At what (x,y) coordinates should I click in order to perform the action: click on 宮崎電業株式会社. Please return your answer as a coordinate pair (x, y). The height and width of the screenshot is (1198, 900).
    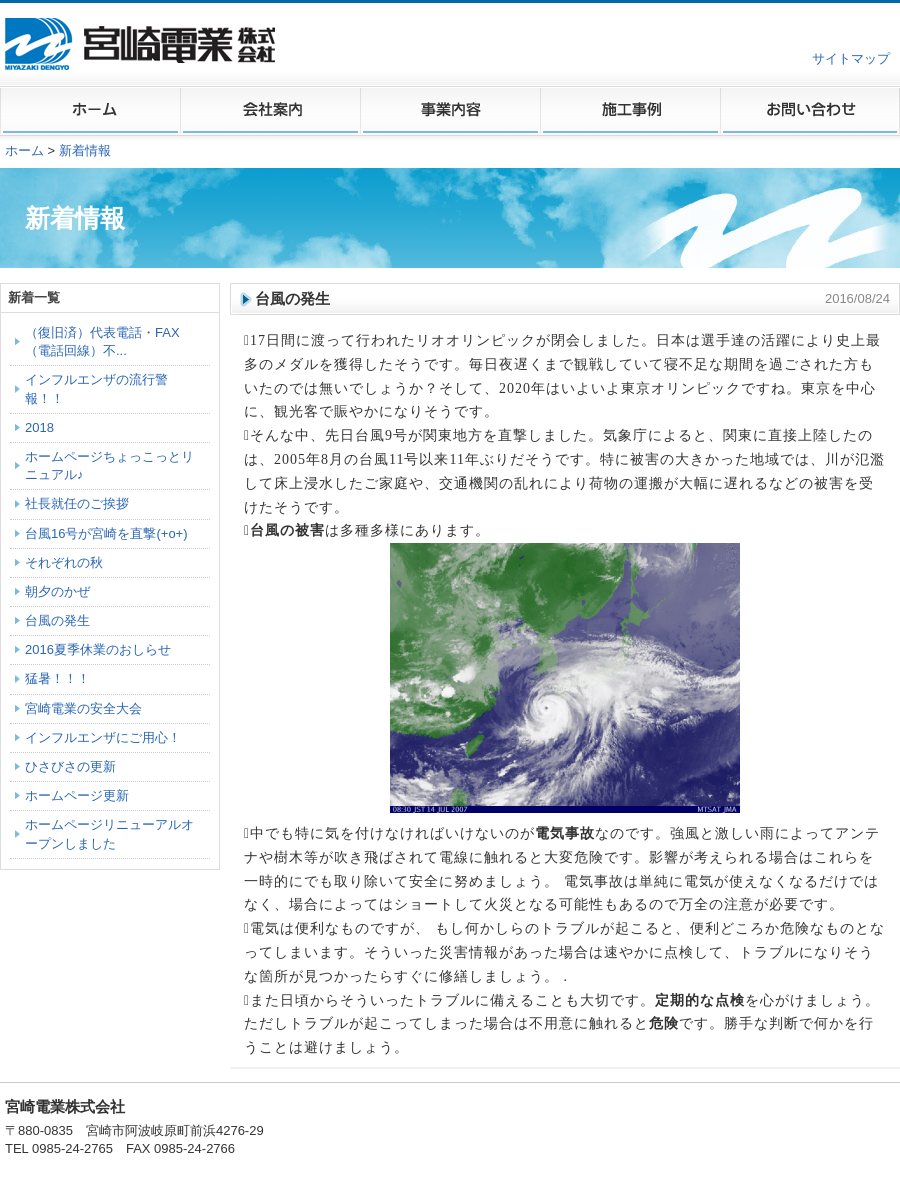
    Looking at the image, I should click on (142, 44).